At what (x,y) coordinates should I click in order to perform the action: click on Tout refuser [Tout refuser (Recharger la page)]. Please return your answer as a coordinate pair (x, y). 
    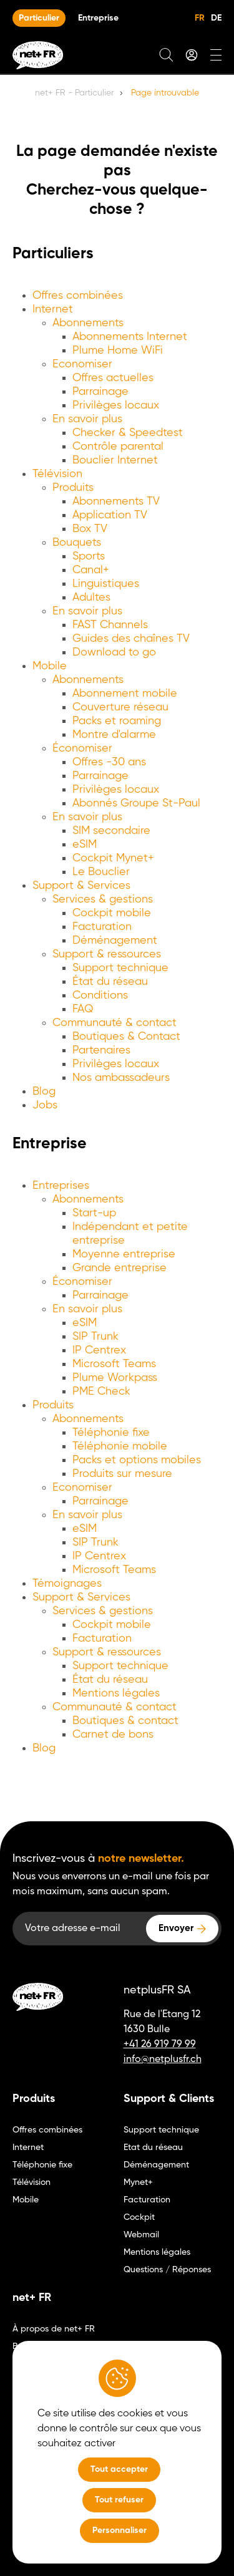
    Looking at the image, I should click on (119, 2500).